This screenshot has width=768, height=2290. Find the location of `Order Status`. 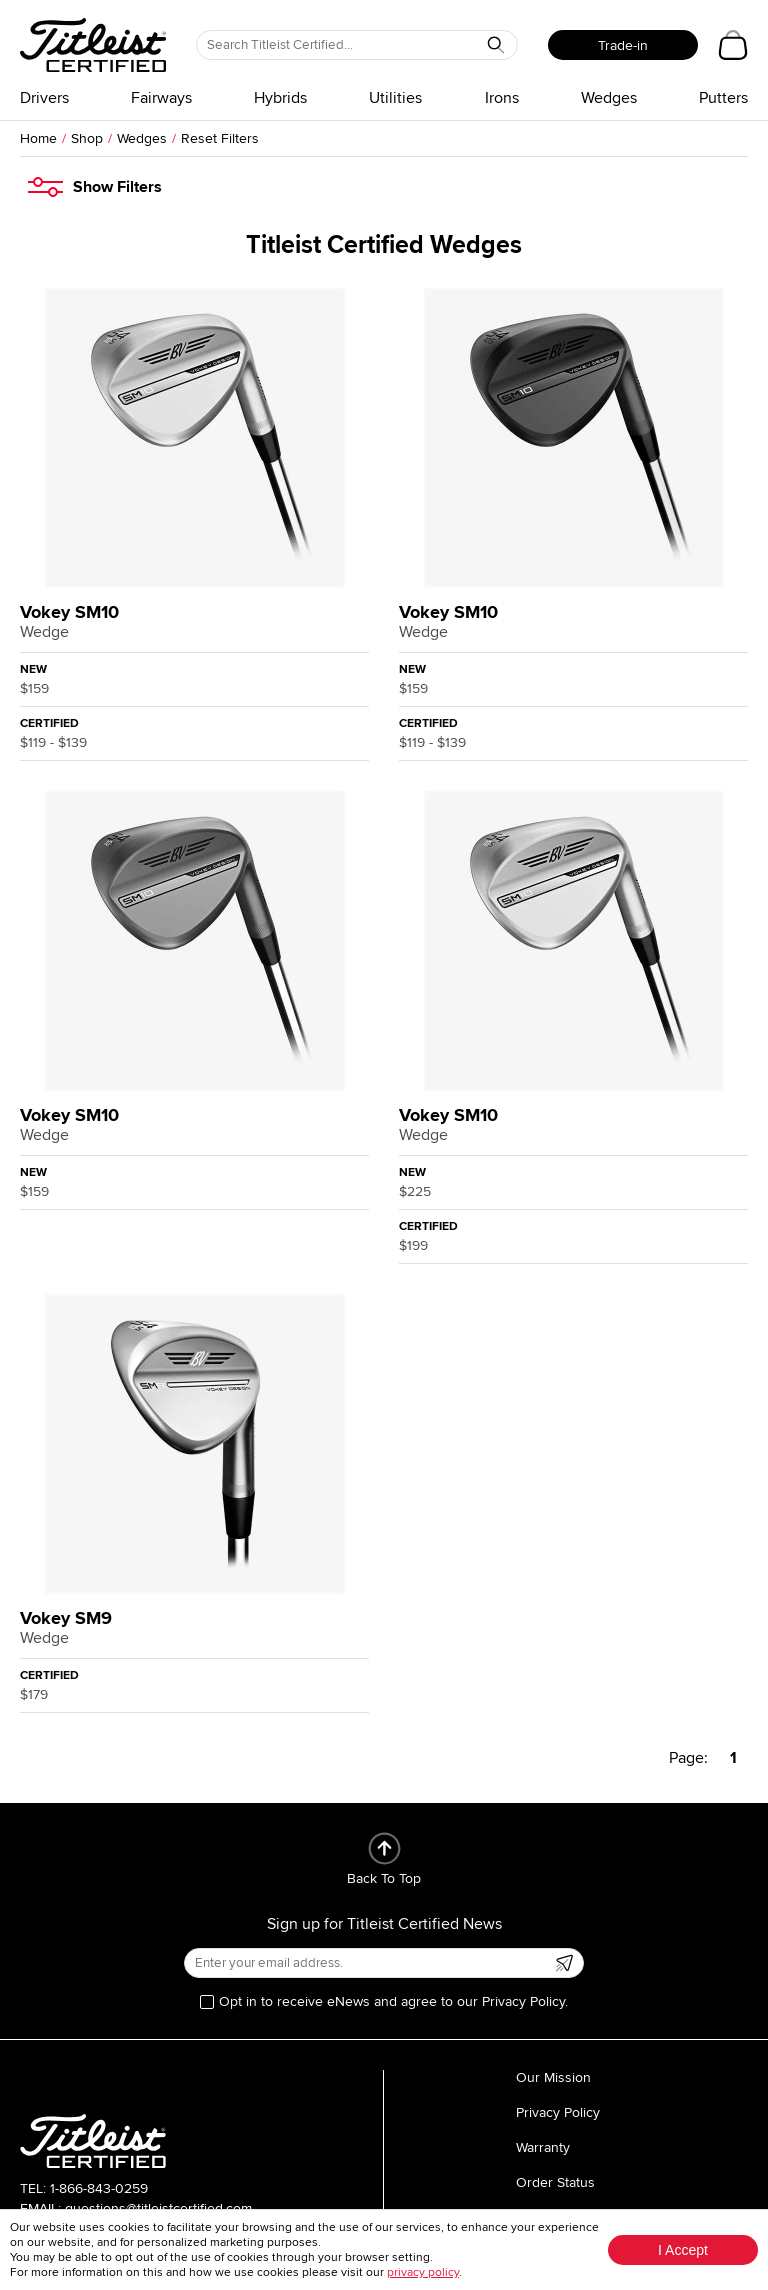

Order Status is located at coordinates (555, 2182).